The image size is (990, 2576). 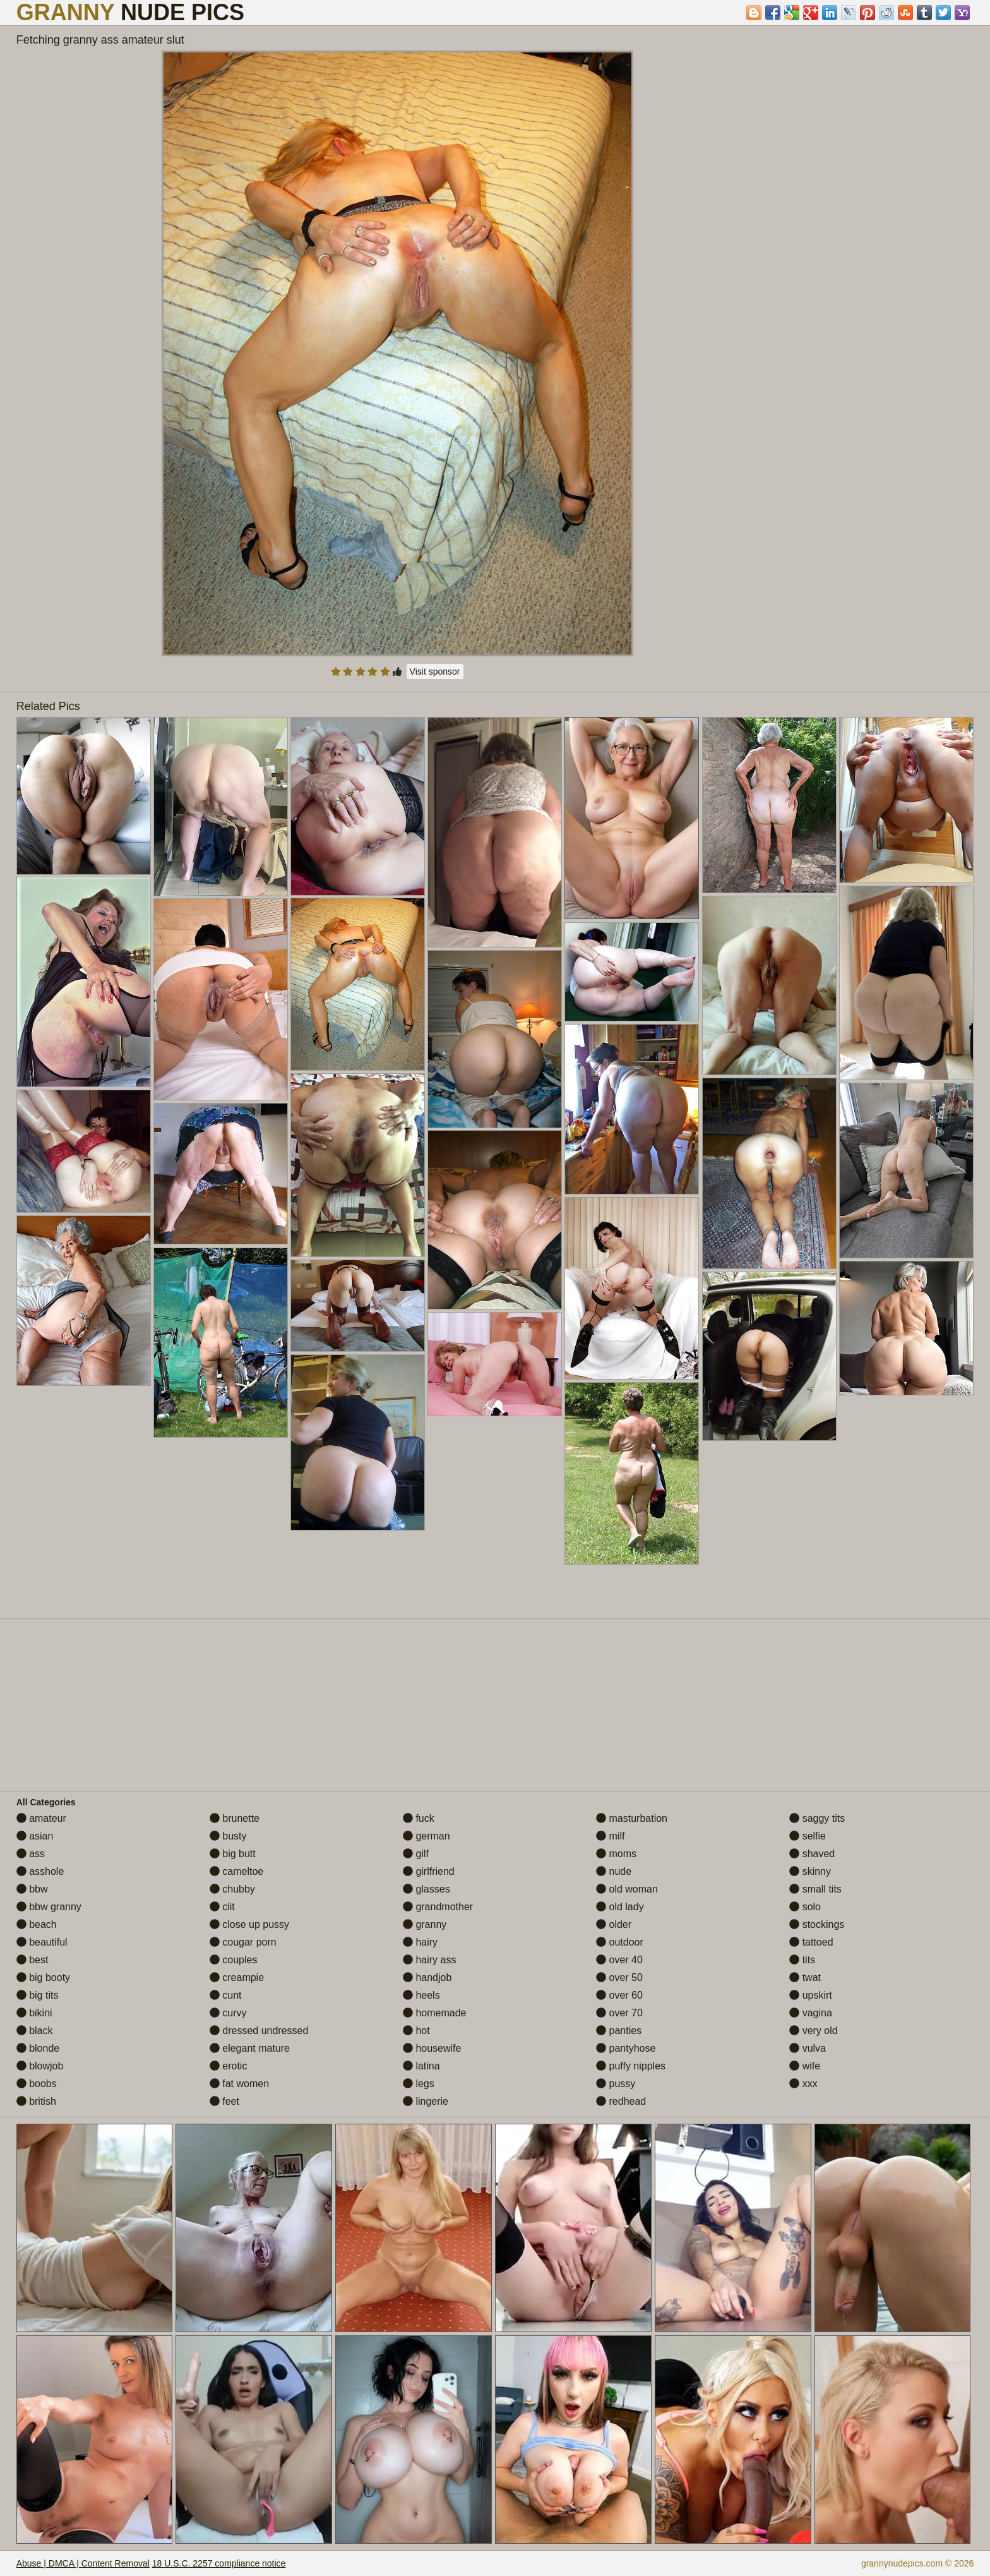 What do you see at coordinates (610, 1836) in the screenshot?
I see `milf` at bounding box center [610, 1836].